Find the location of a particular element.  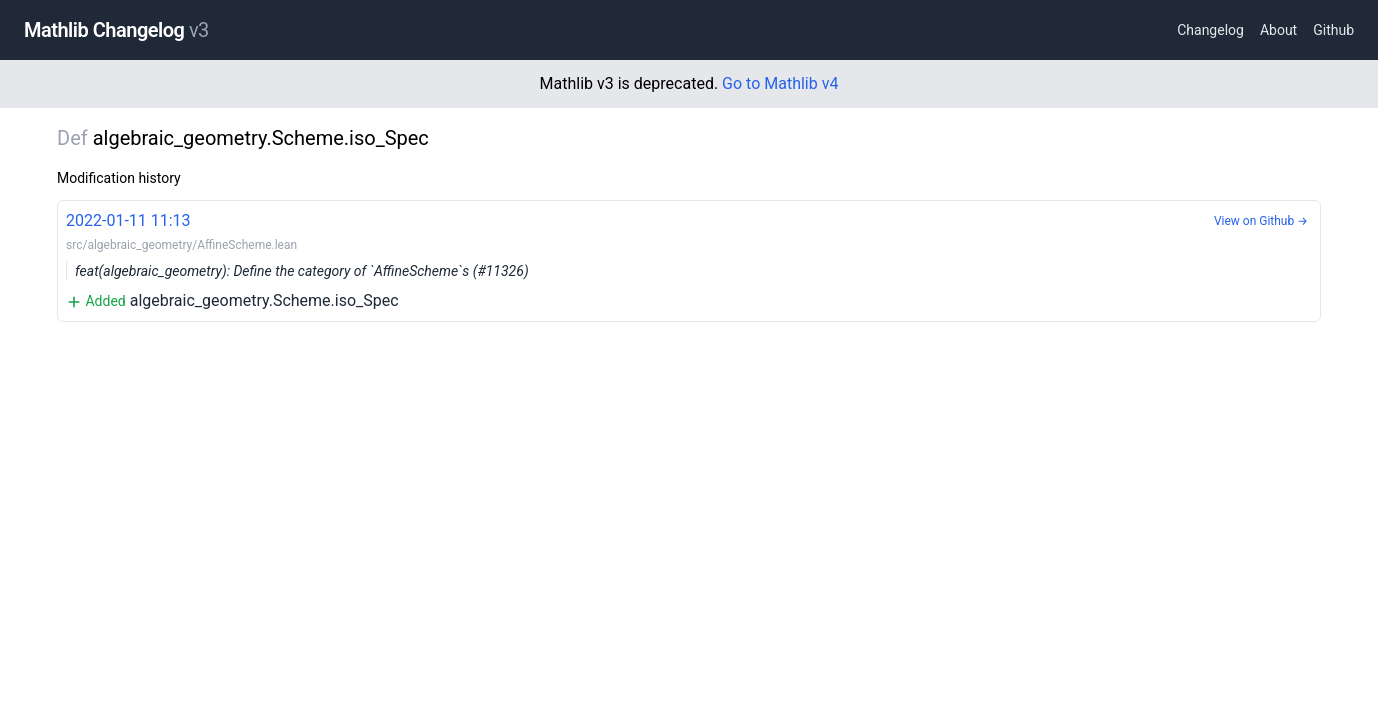

Go to Mathlib v4 is located at coordinates (780, 83).